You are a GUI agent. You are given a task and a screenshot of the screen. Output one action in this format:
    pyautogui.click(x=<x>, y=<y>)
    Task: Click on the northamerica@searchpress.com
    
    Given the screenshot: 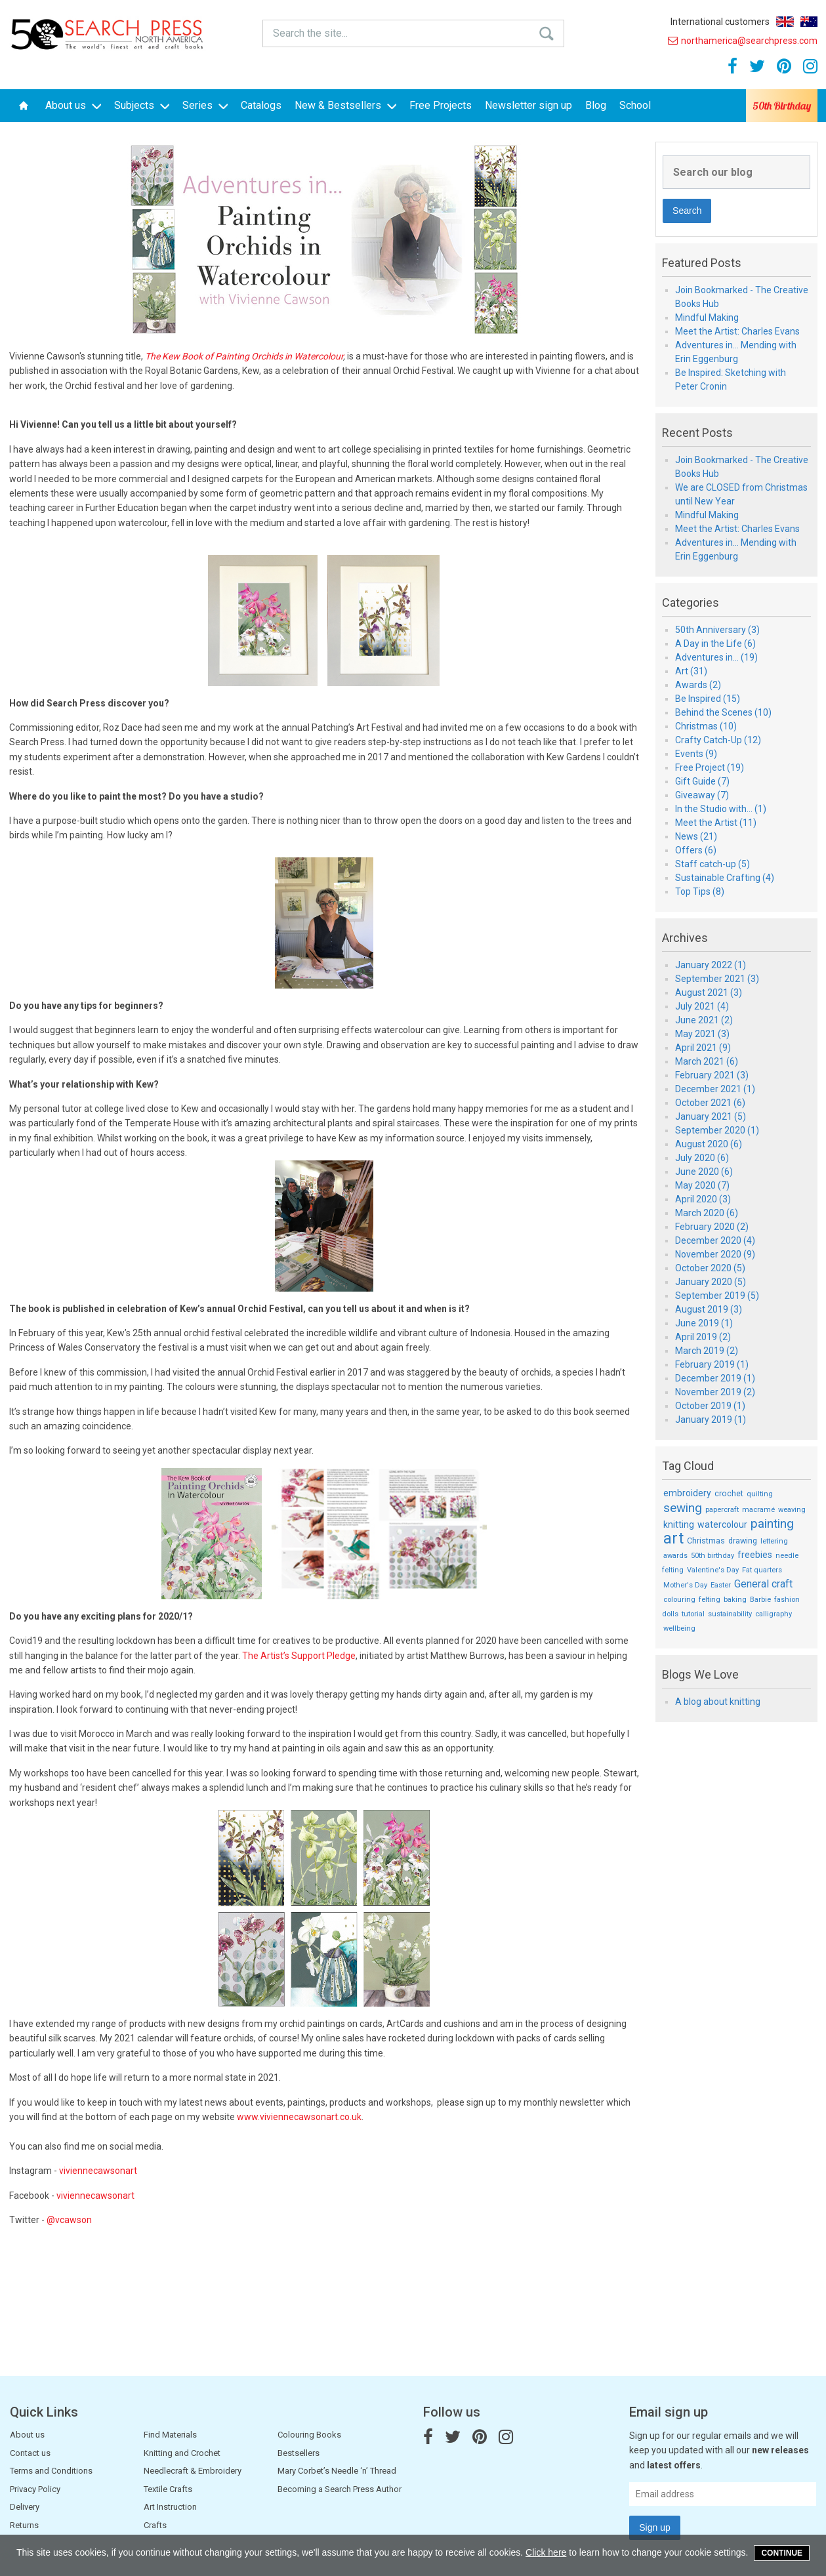 What is the action you would take?
    pyautogui.click(x=742, y=40)
    